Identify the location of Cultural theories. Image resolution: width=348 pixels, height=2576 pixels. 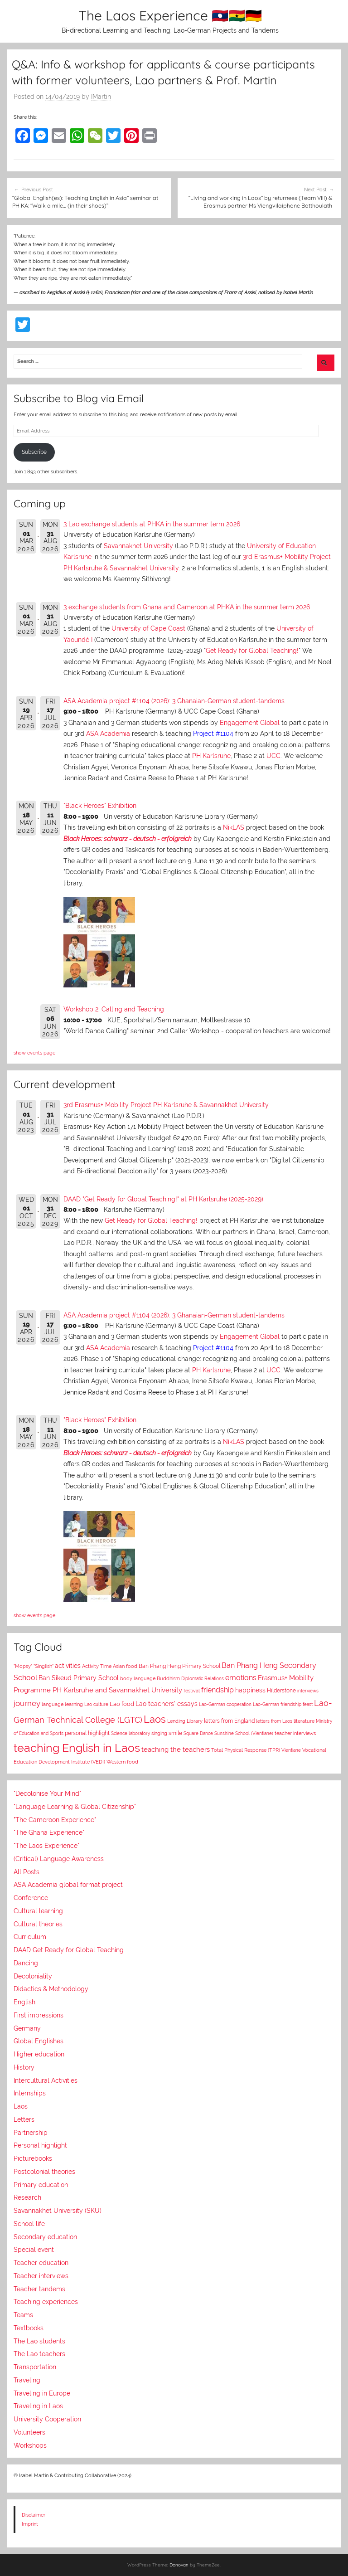
(38, 1924).